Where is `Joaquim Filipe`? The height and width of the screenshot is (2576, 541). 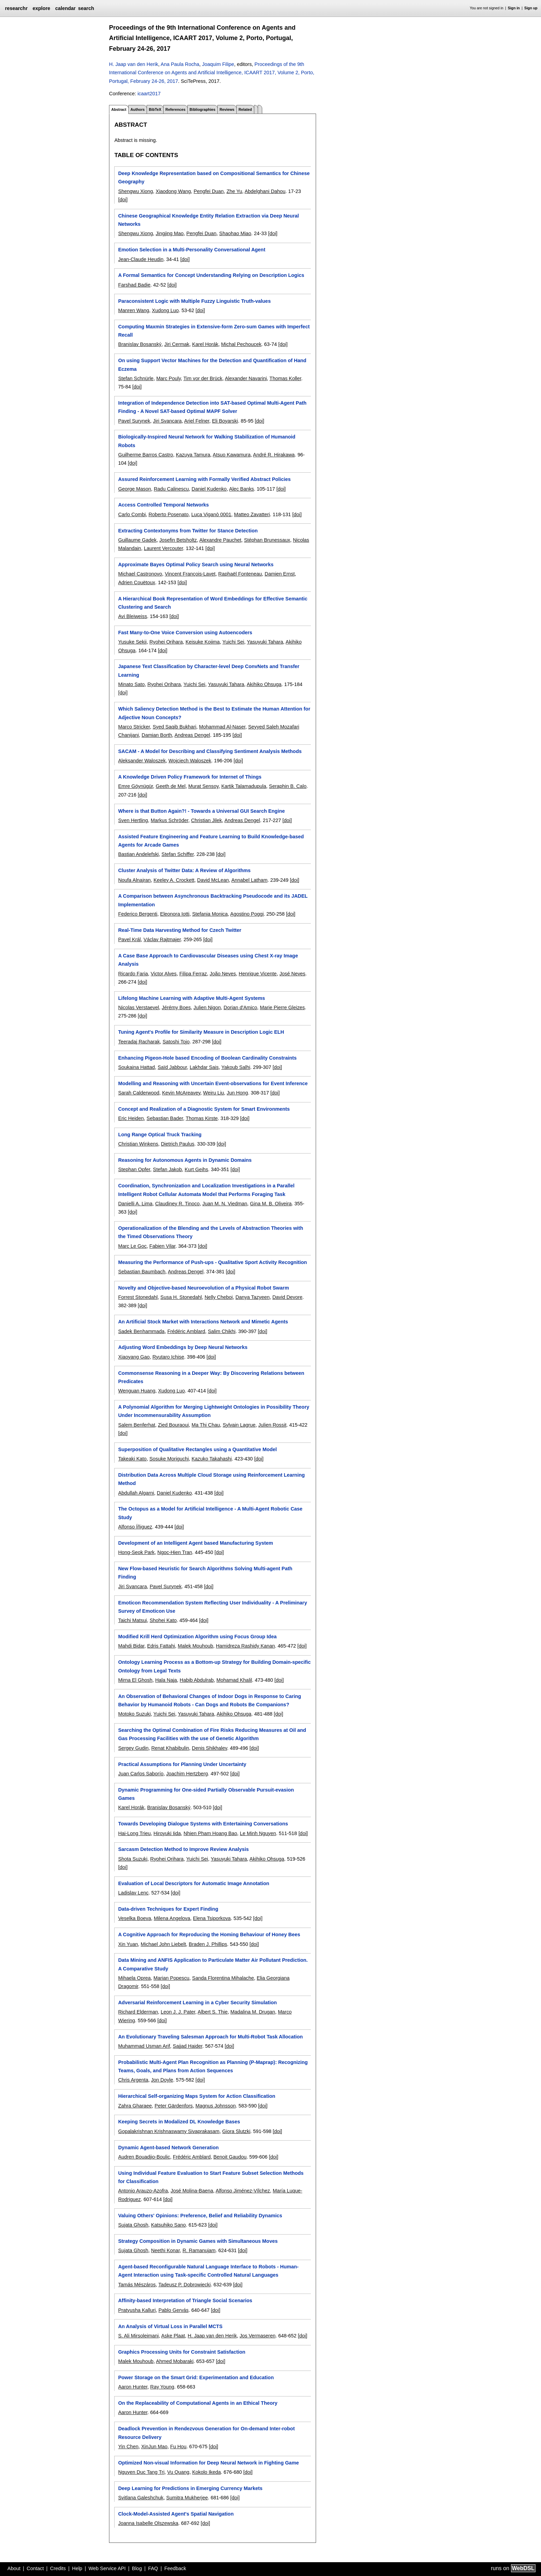
Joaquim Filipe is located at coordinates (218, 64).